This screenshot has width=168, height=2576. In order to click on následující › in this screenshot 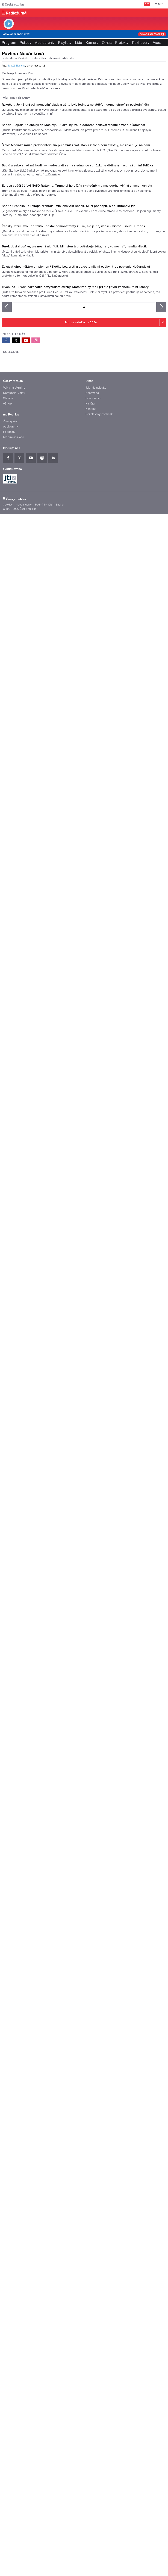, I will do `click(161, 1402)`.